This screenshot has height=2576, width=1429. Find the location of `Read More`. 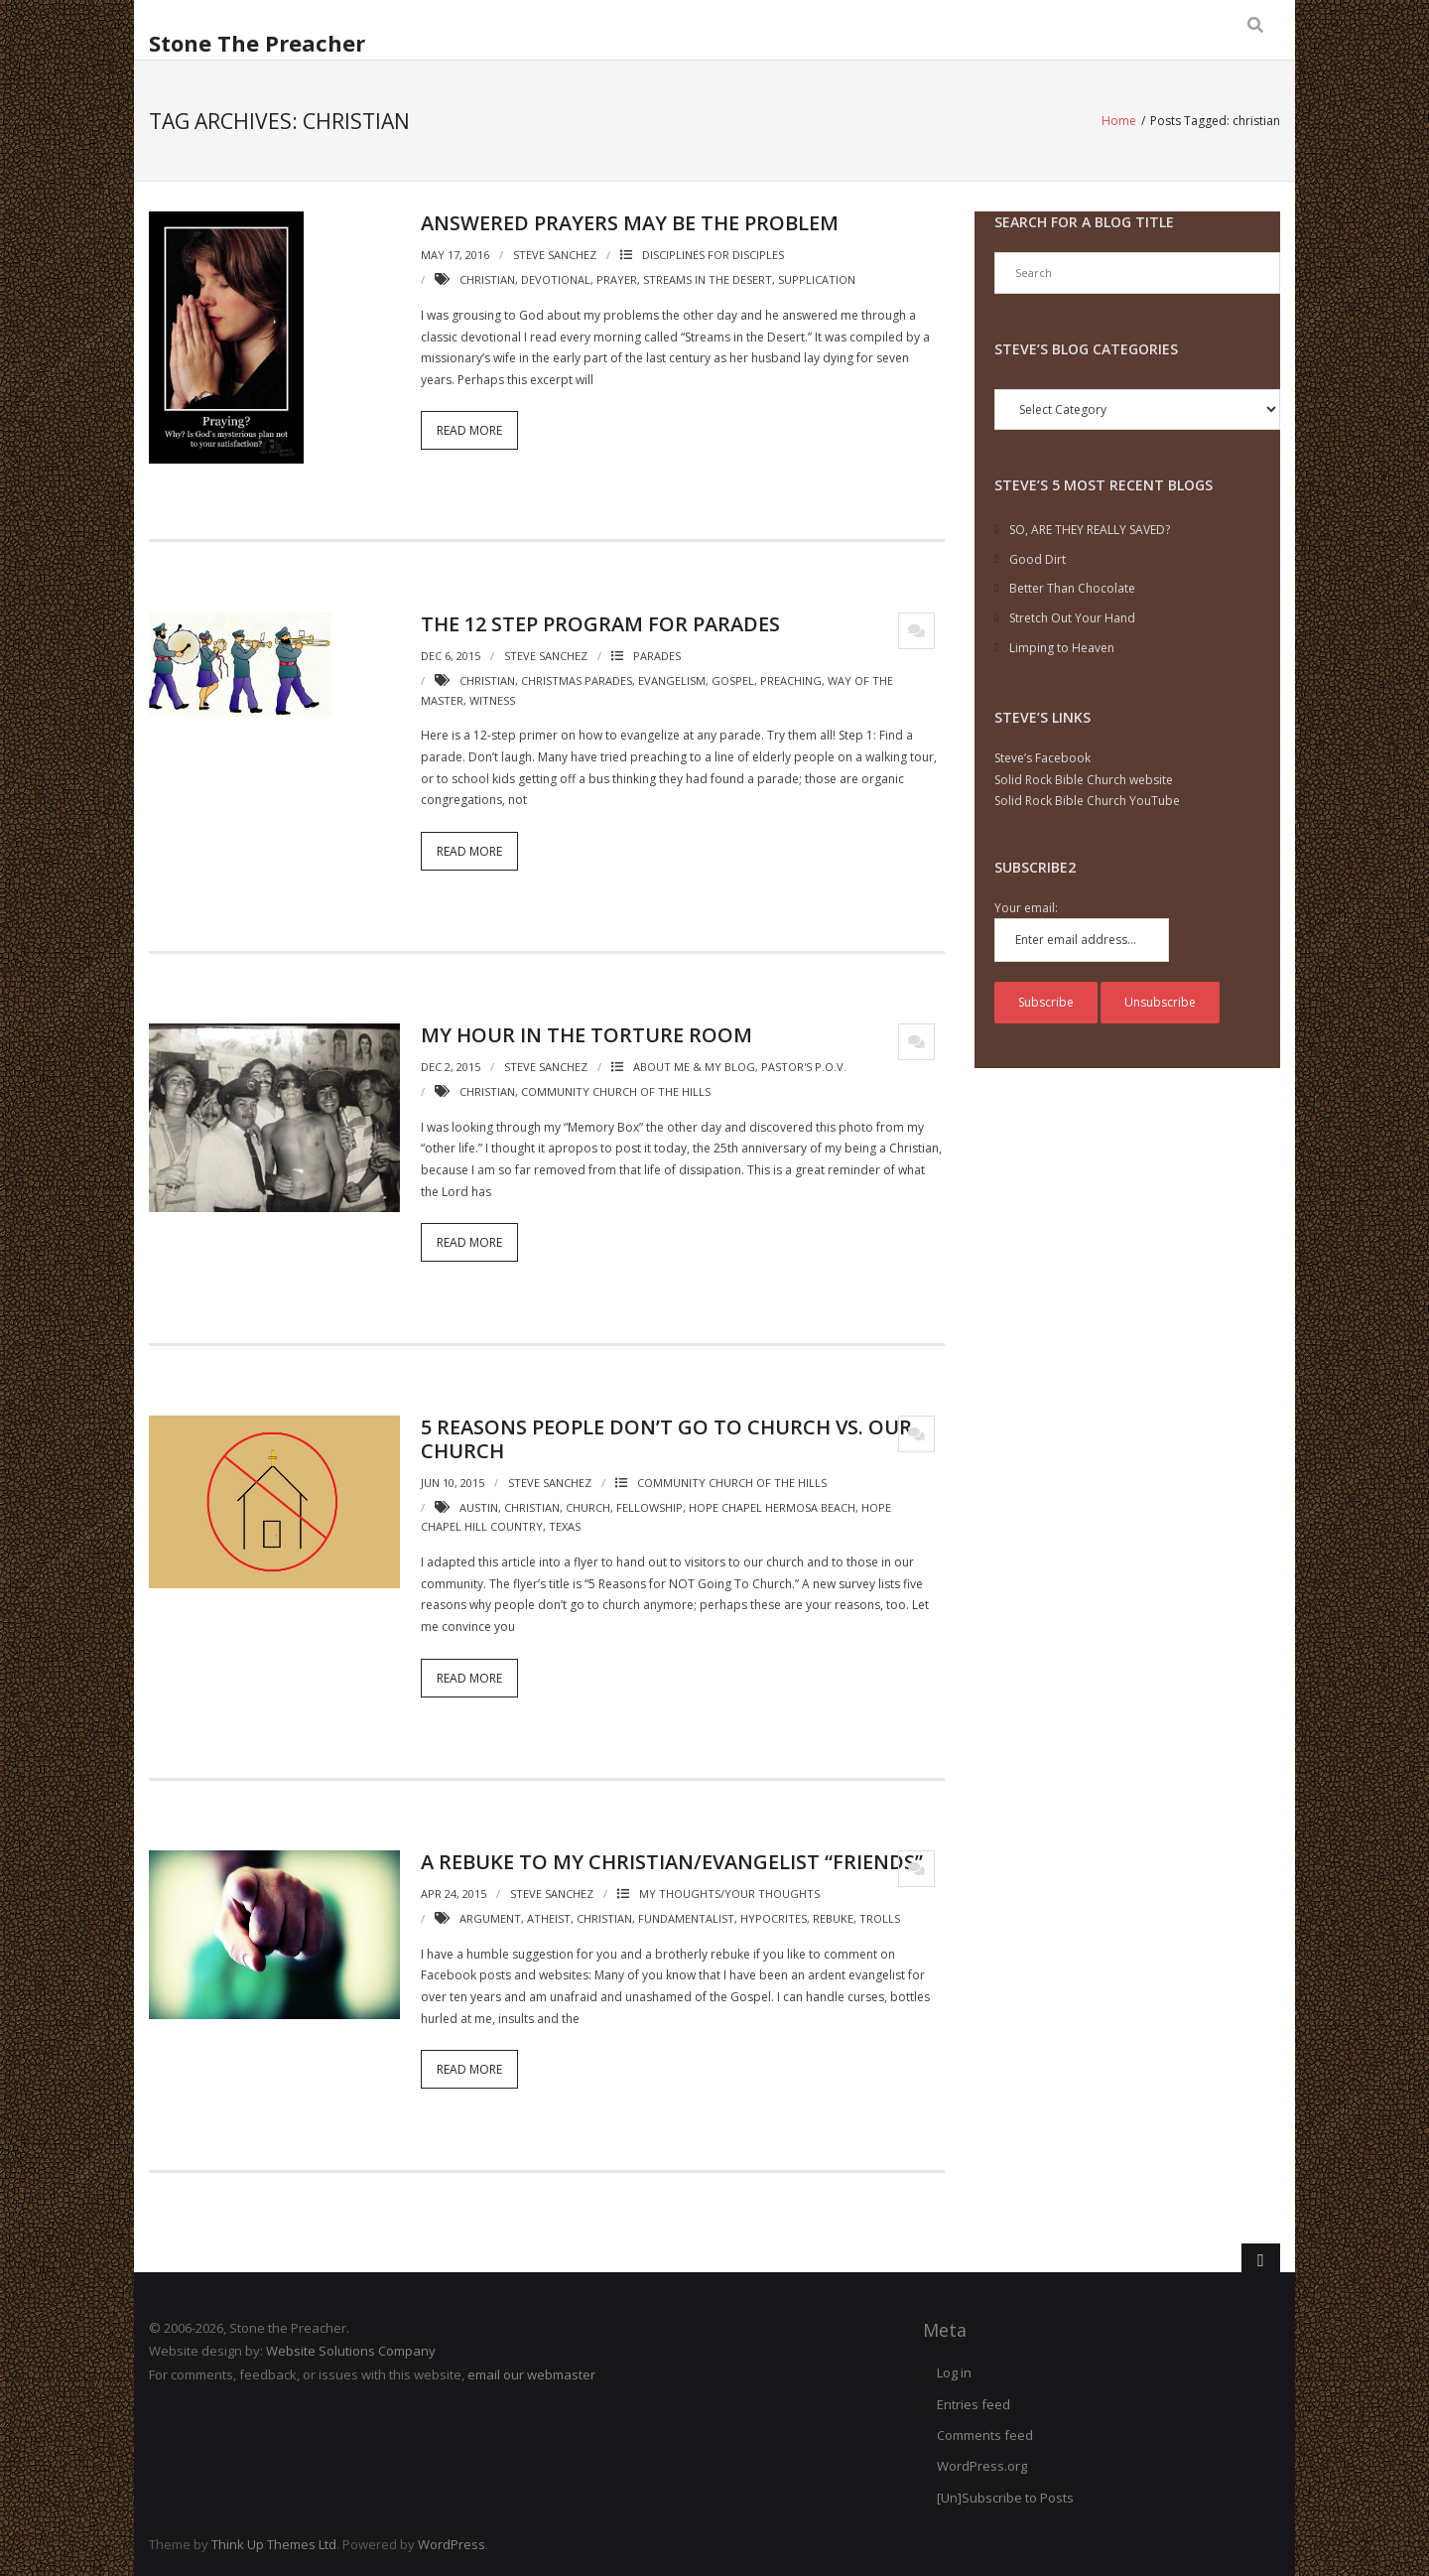

Read More is located at coordinates (469, 430).